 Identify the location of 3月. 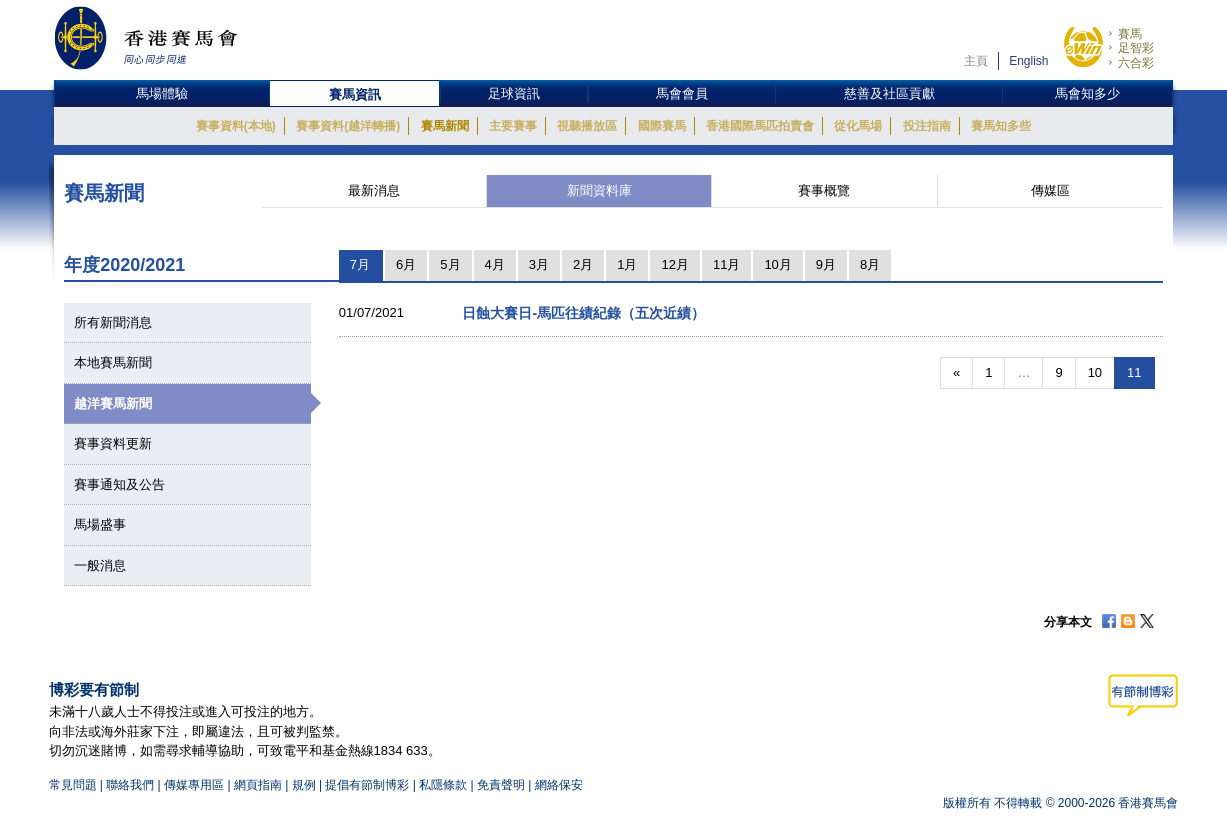
(539, 264).